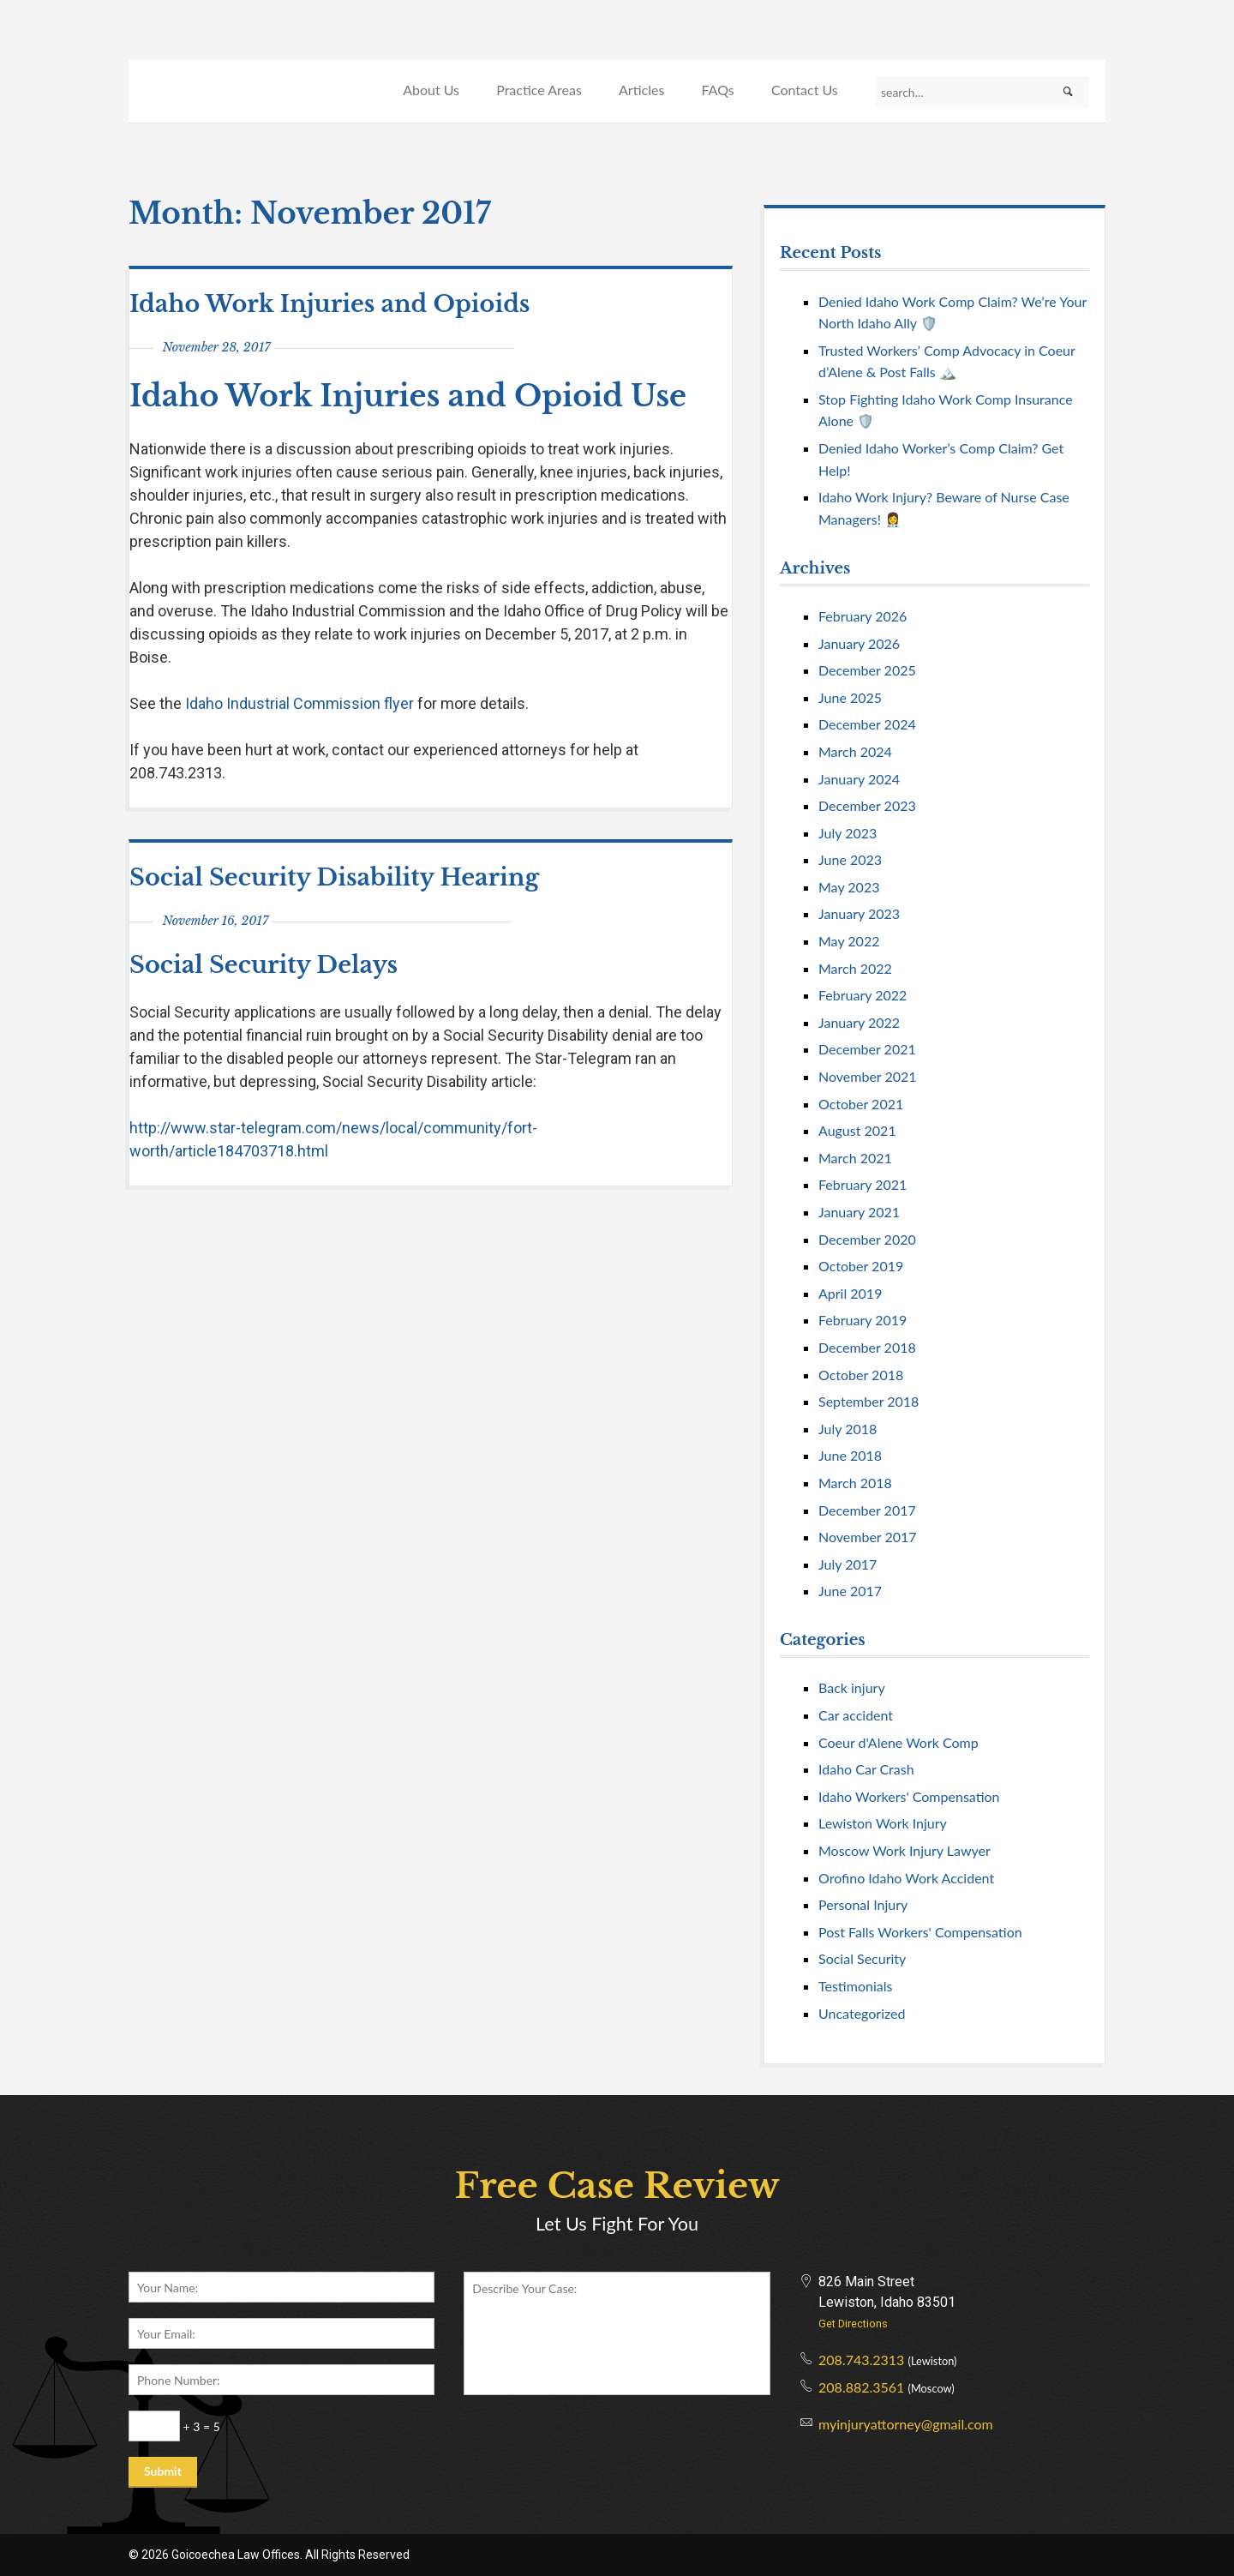  I want to click on Idaho Work Injuries and Opioids, so click(329, 304).